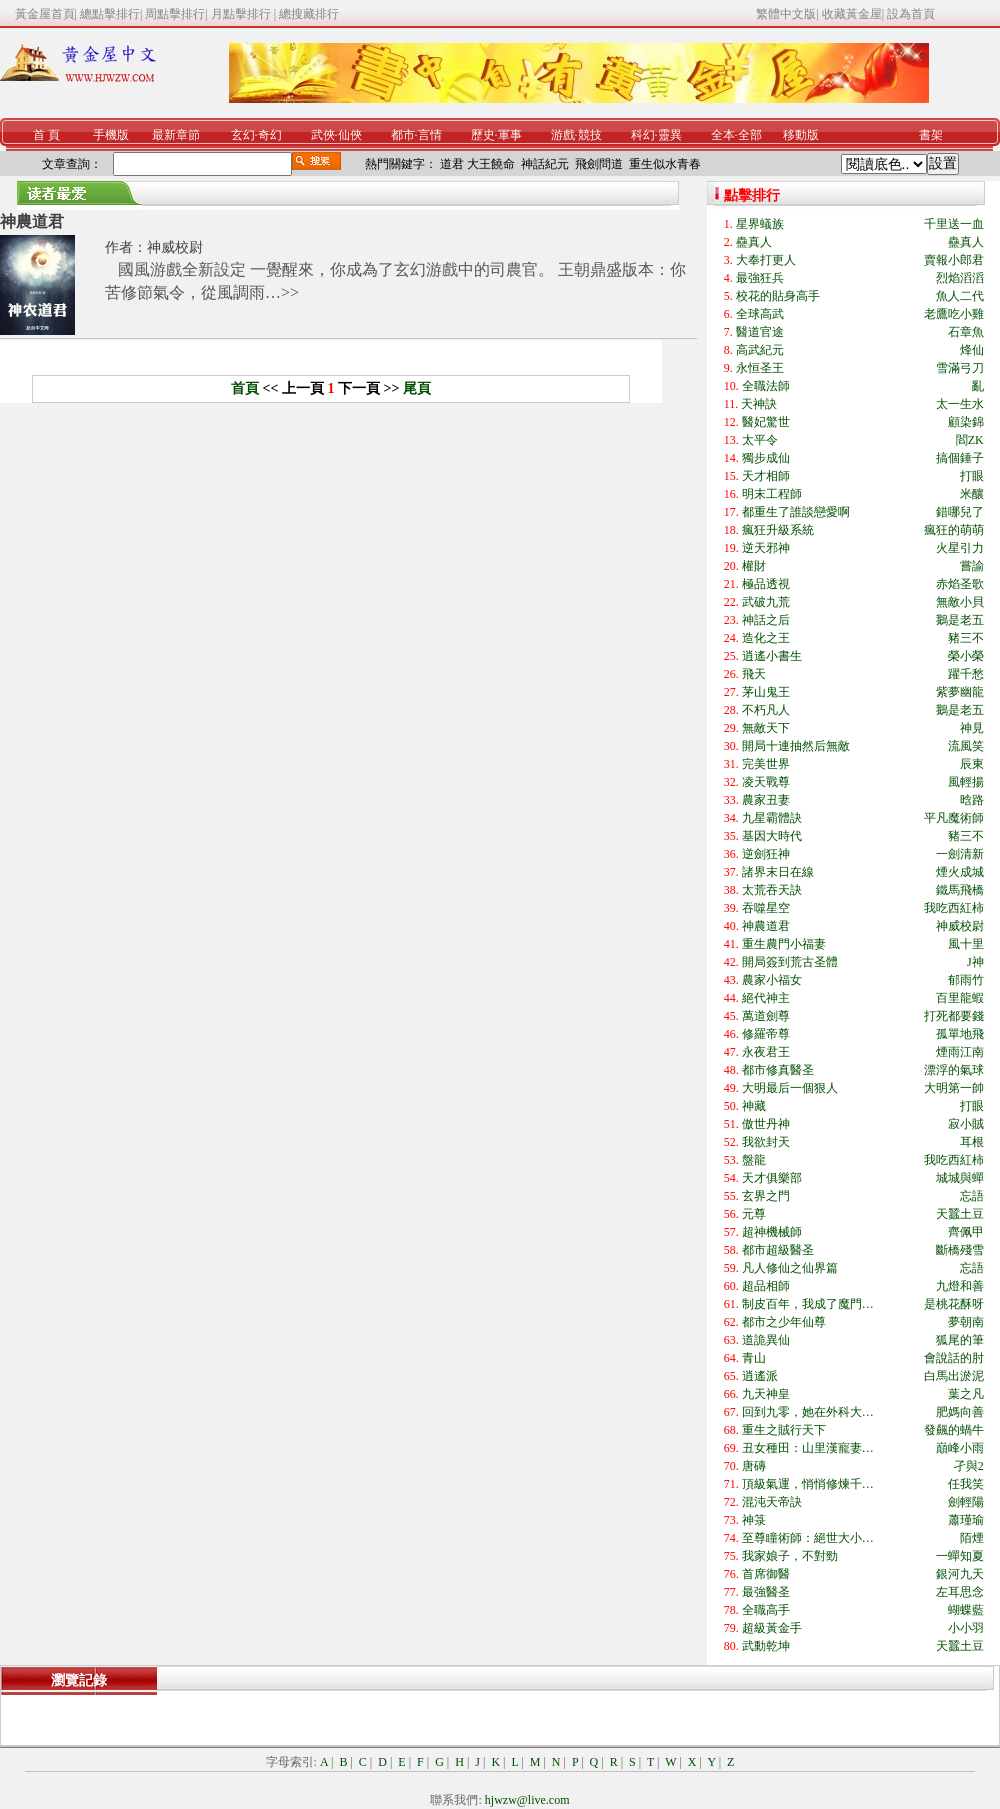 This screenshot has height=1809, width=1000. Describe the element at coordinates (954, 1088) in the screenshot. I see `大明第一帥` at that location.